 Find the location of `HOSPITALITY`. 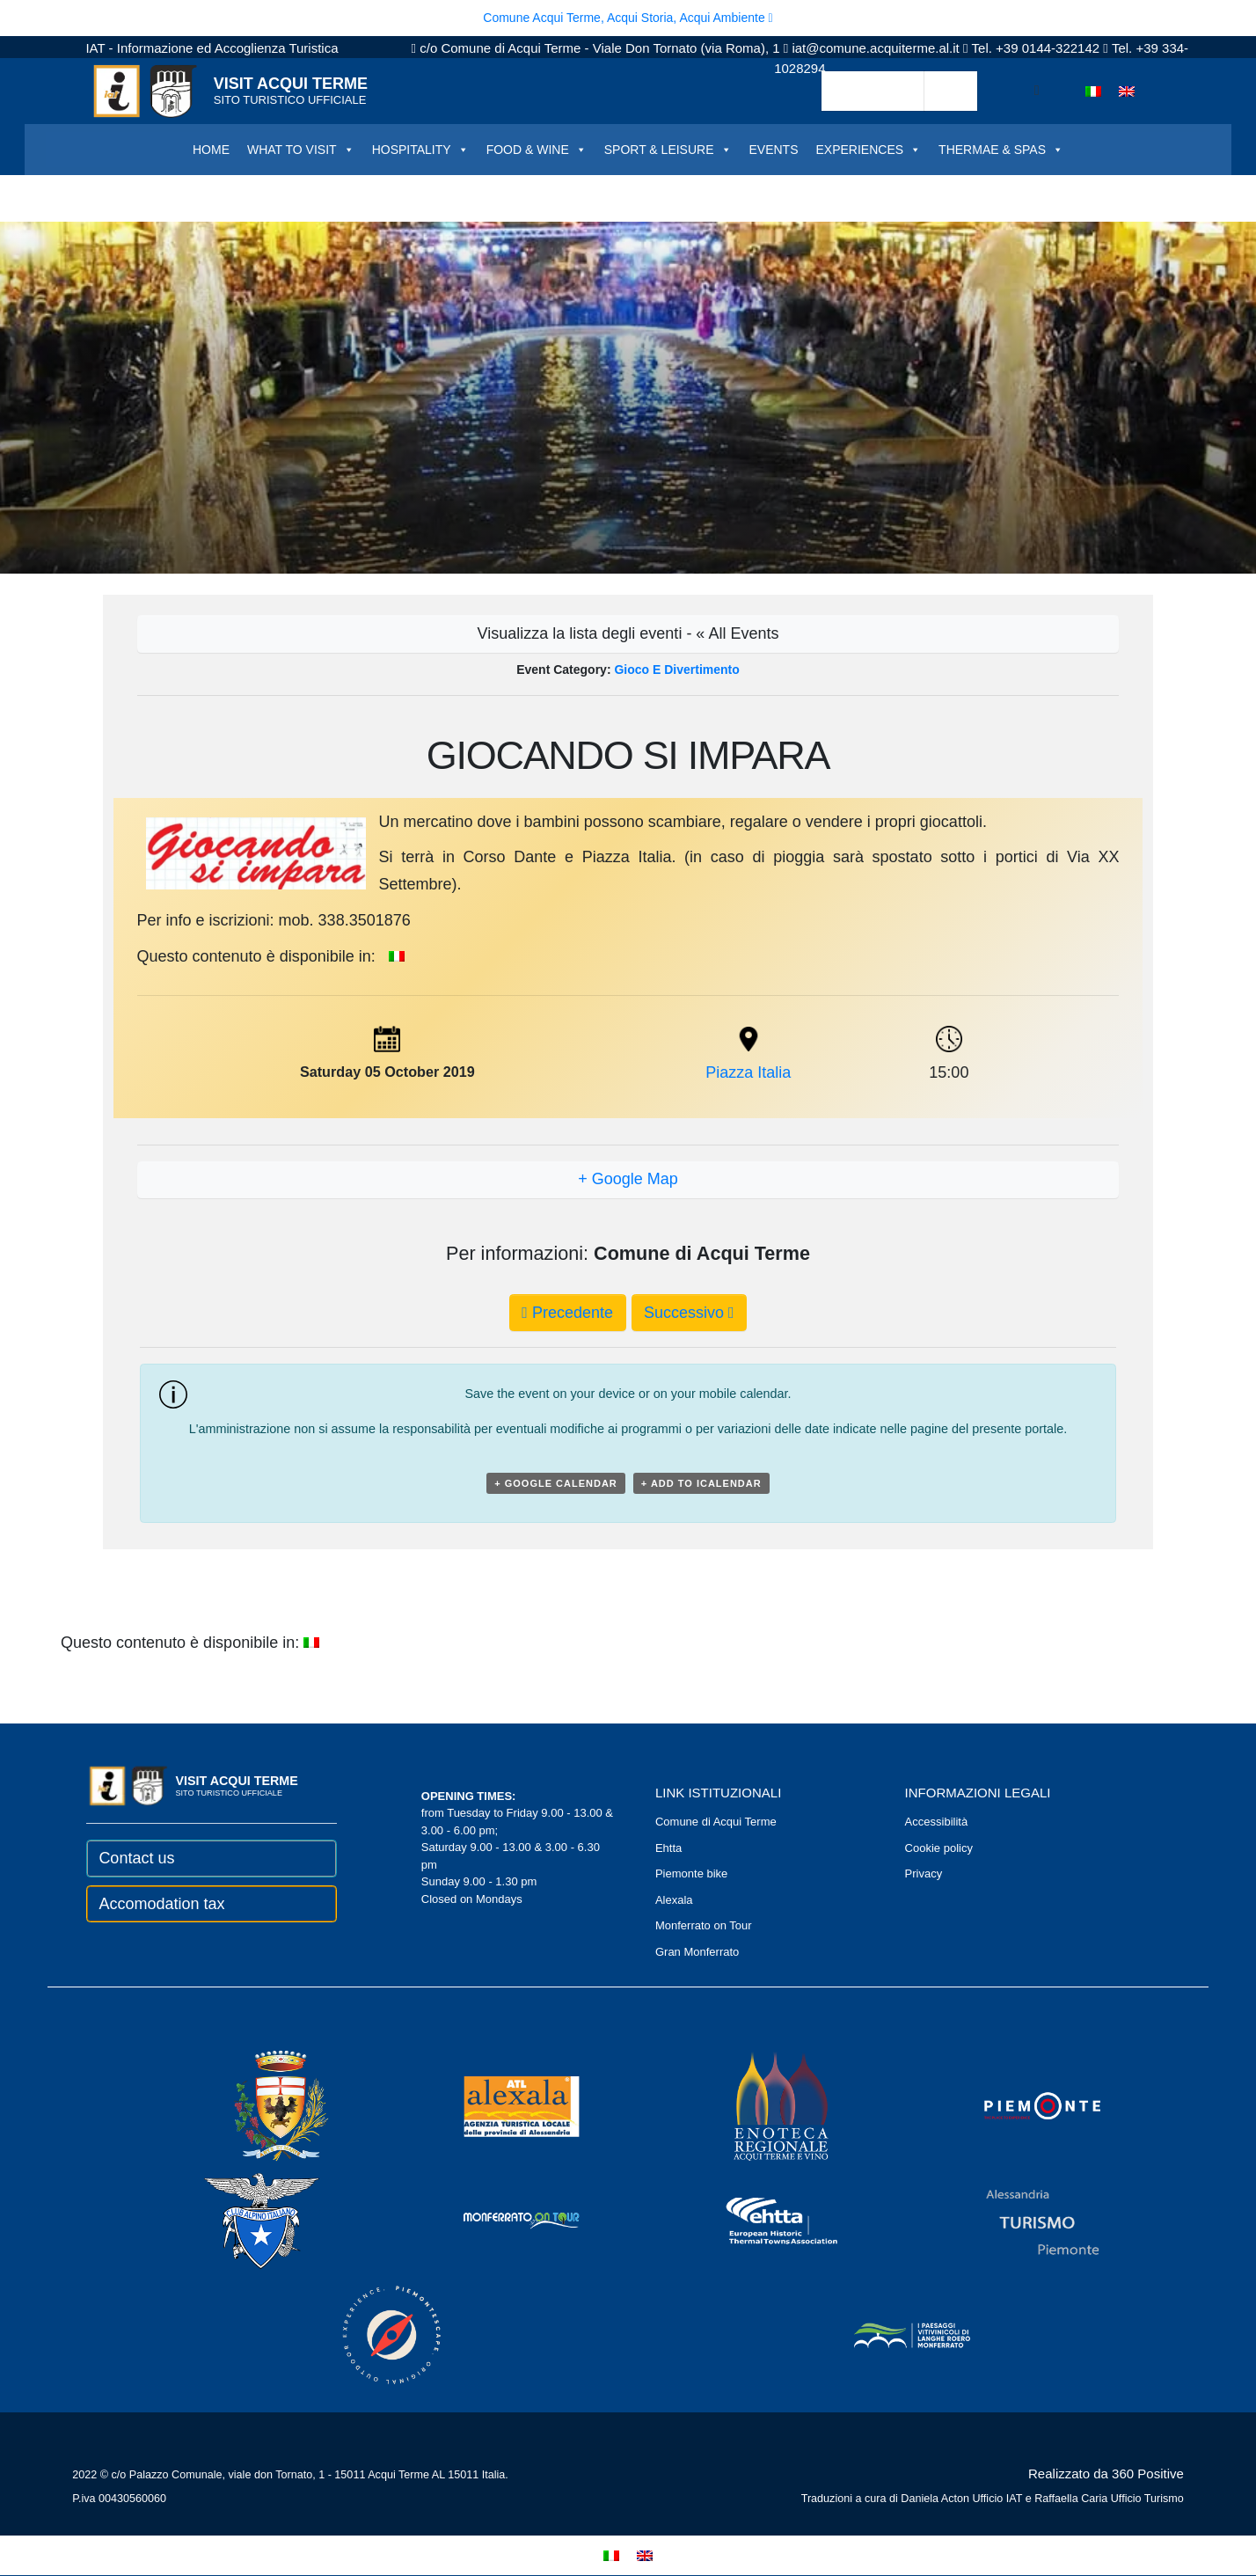

HOSPITALITY is located at coordinates (420, 149).